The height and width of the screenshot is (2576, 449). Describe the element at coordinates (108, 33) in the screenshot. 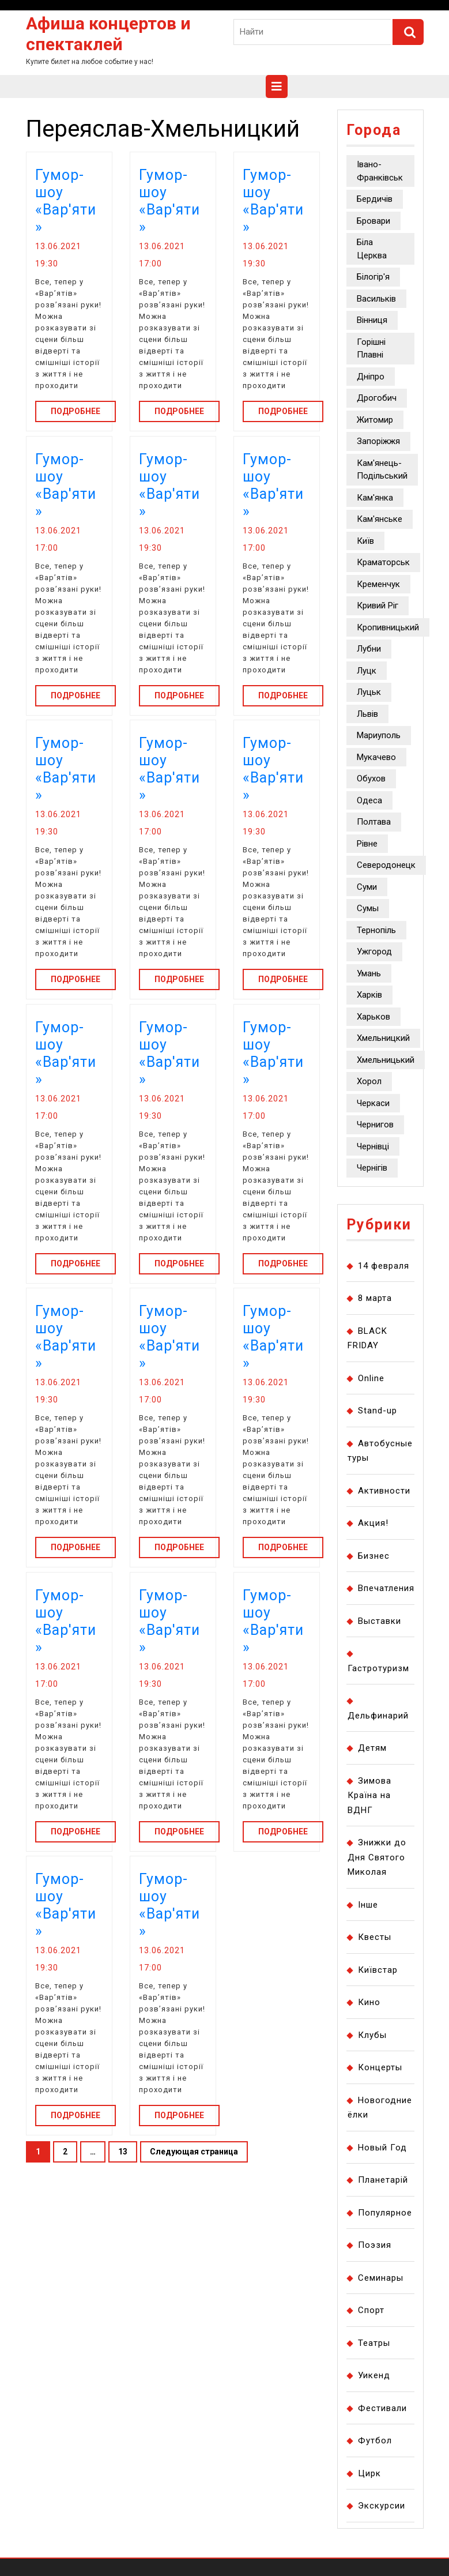

I see `Афиша концертов и спектаклей` at that location.